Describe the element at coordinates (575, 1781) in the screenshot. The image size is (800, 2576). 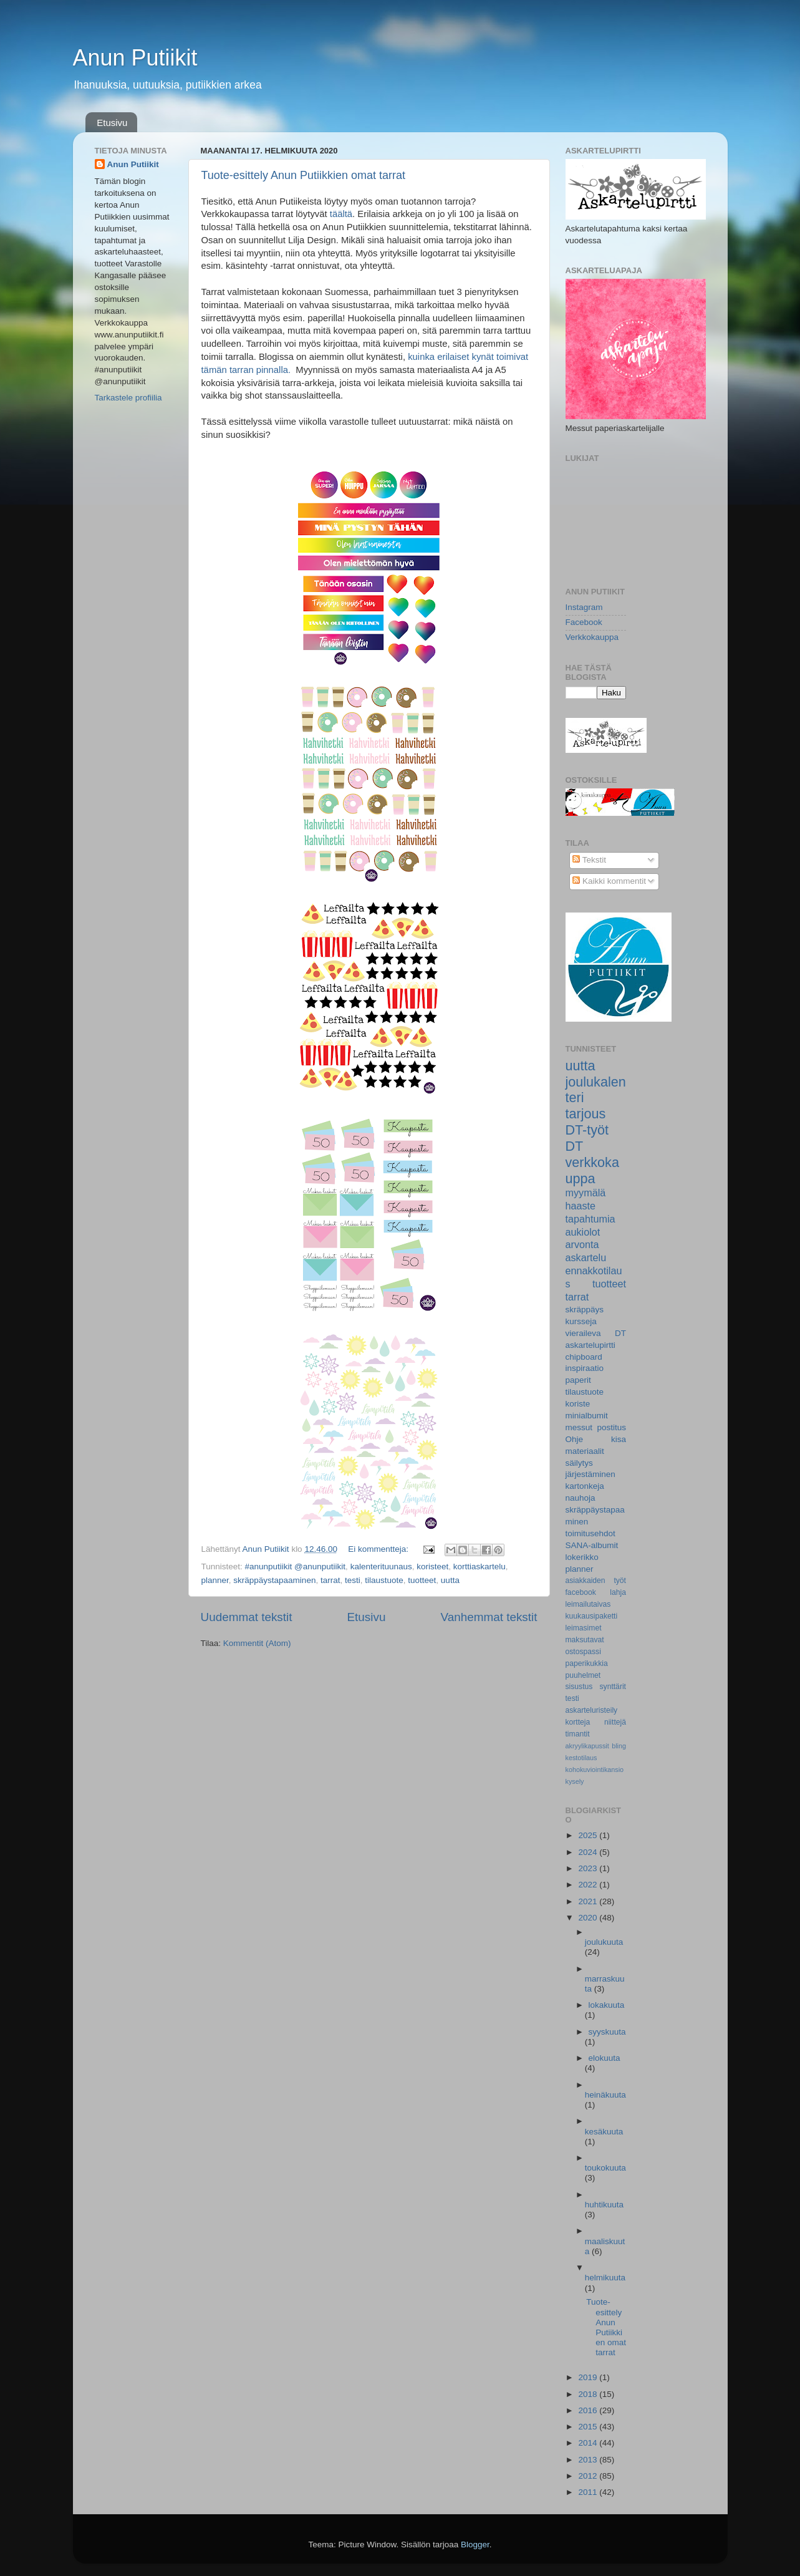
I see `kysely` at that location.